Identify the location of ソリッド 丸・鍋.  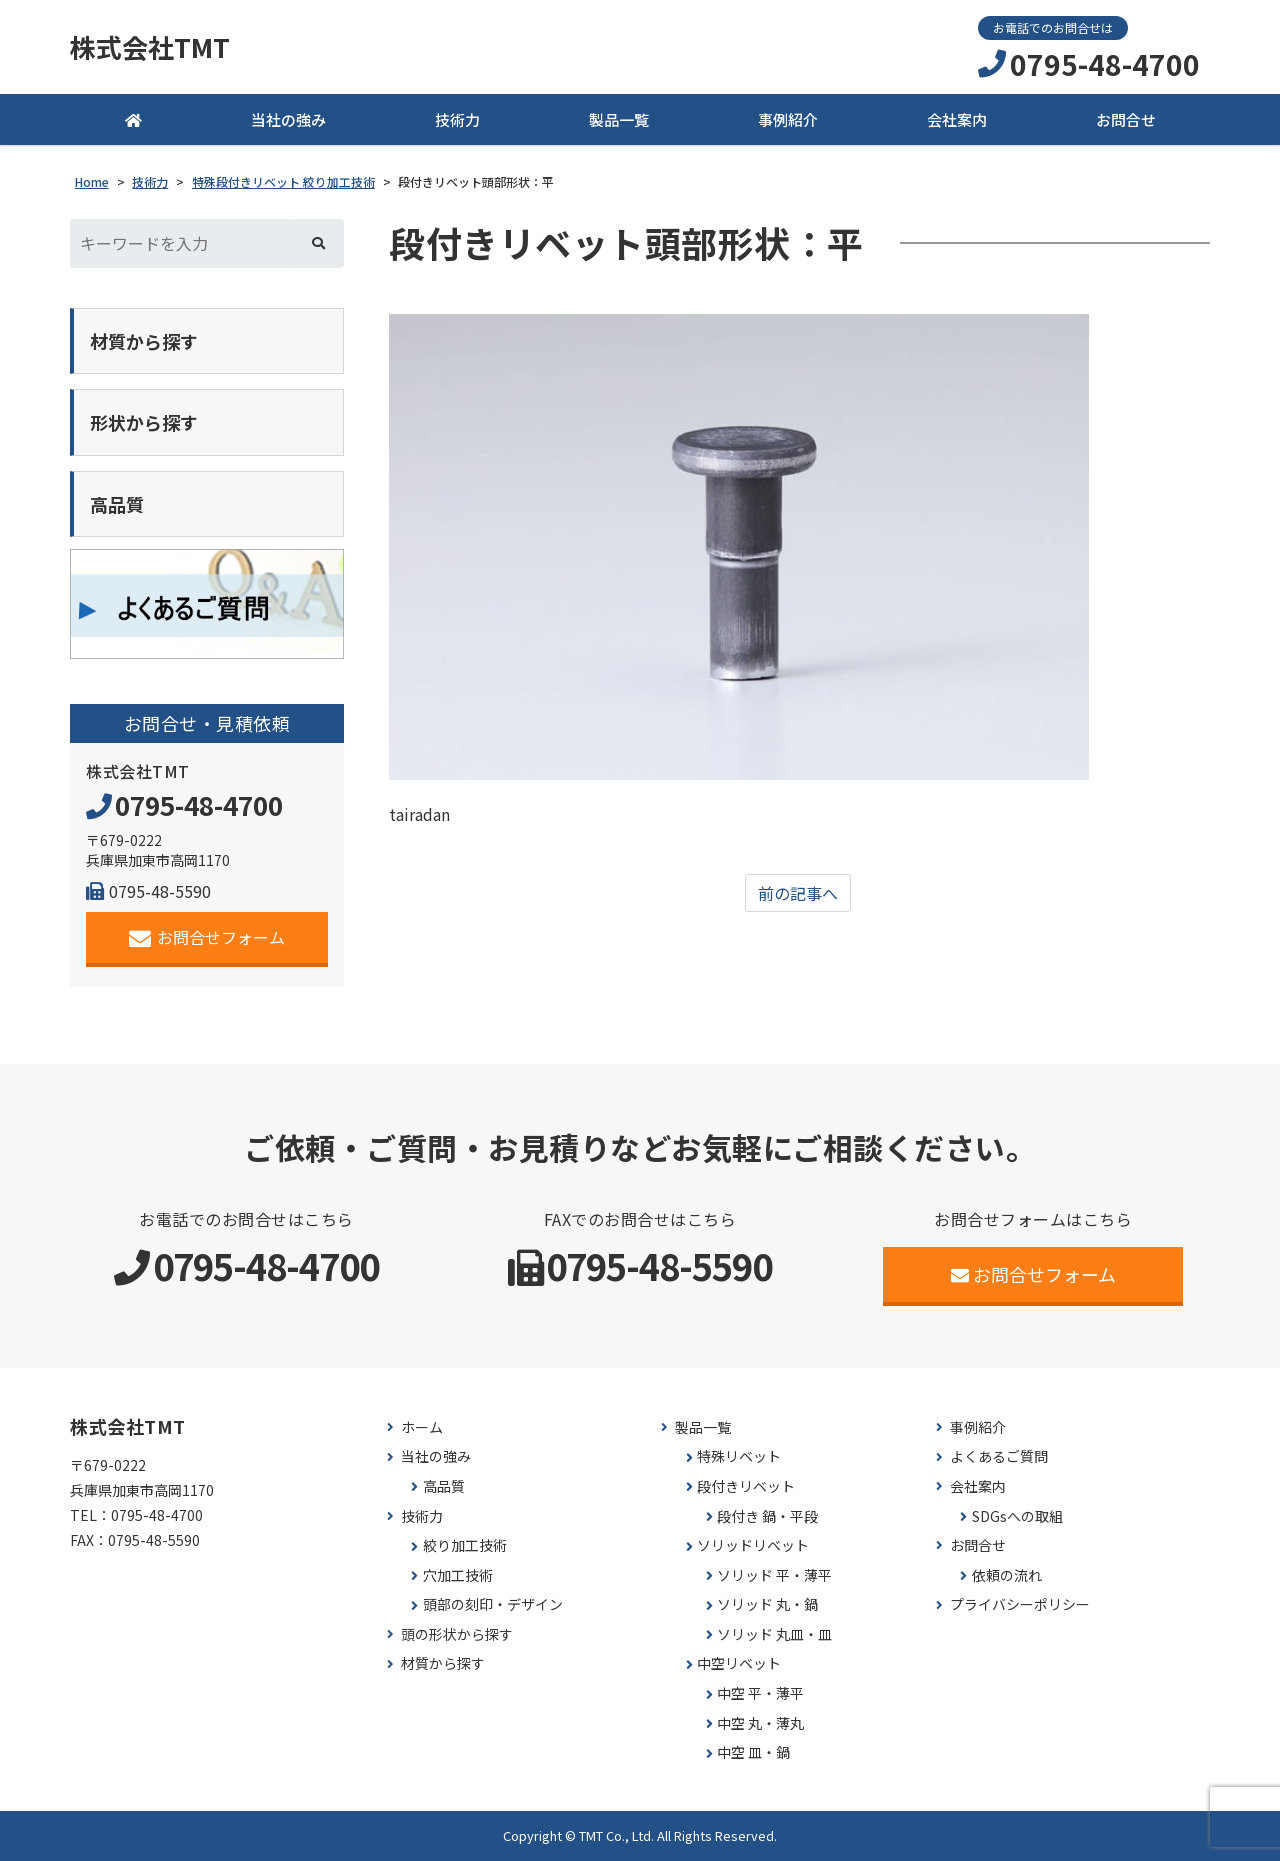
(767, 1604).